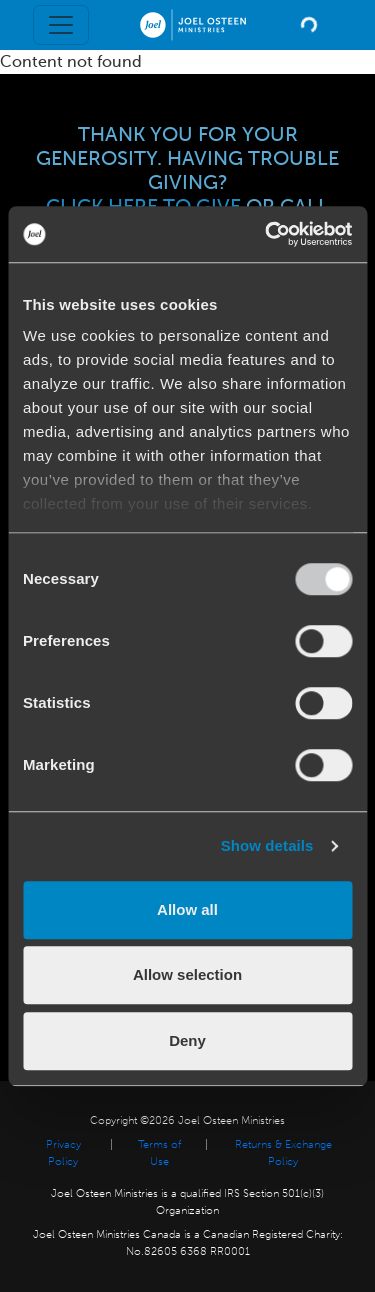 The width and height of the screenshot is (375, 1292). Describe the element at coordinates (187, 909) in the screenshot. I see `Allow all` at that location.